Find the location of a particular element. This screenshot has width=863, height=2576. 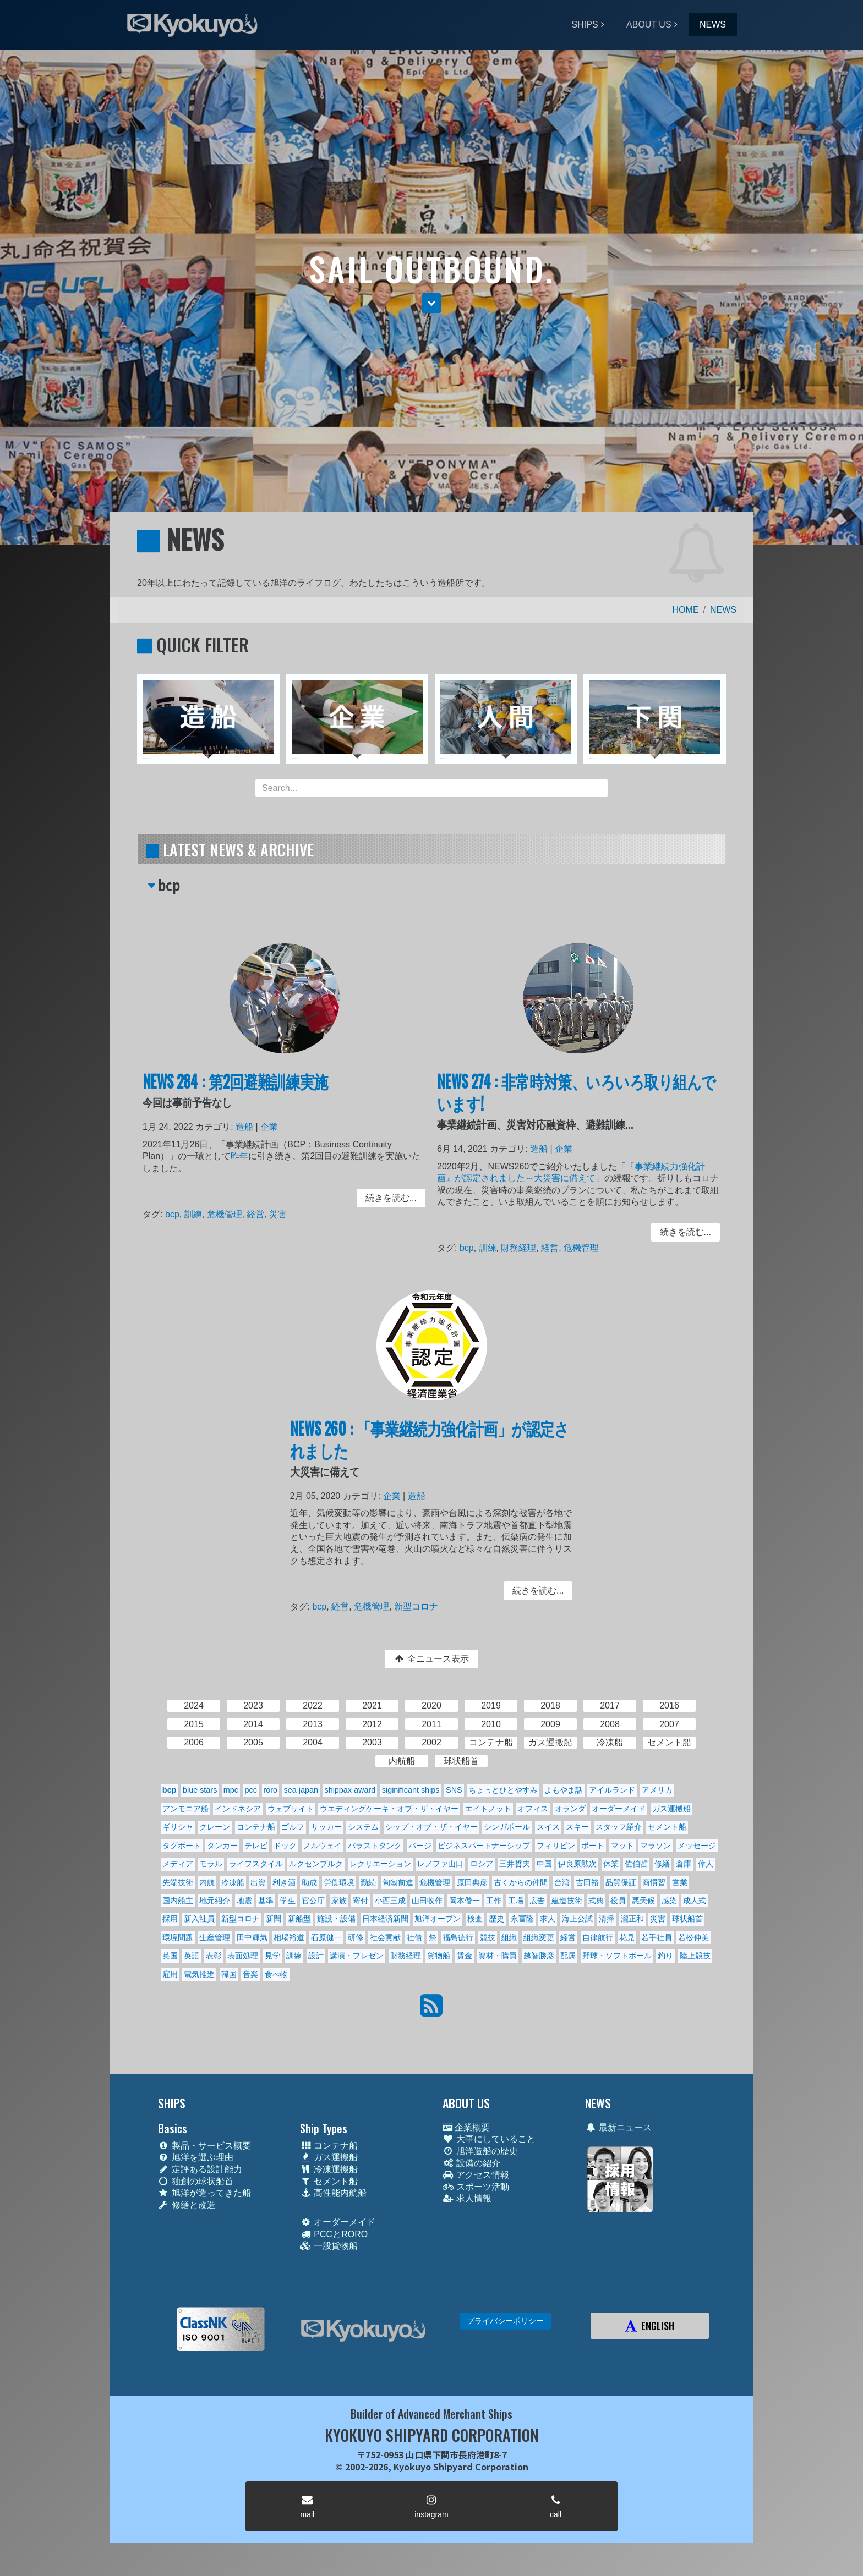

家族 is located at coordinates (339, 1900).